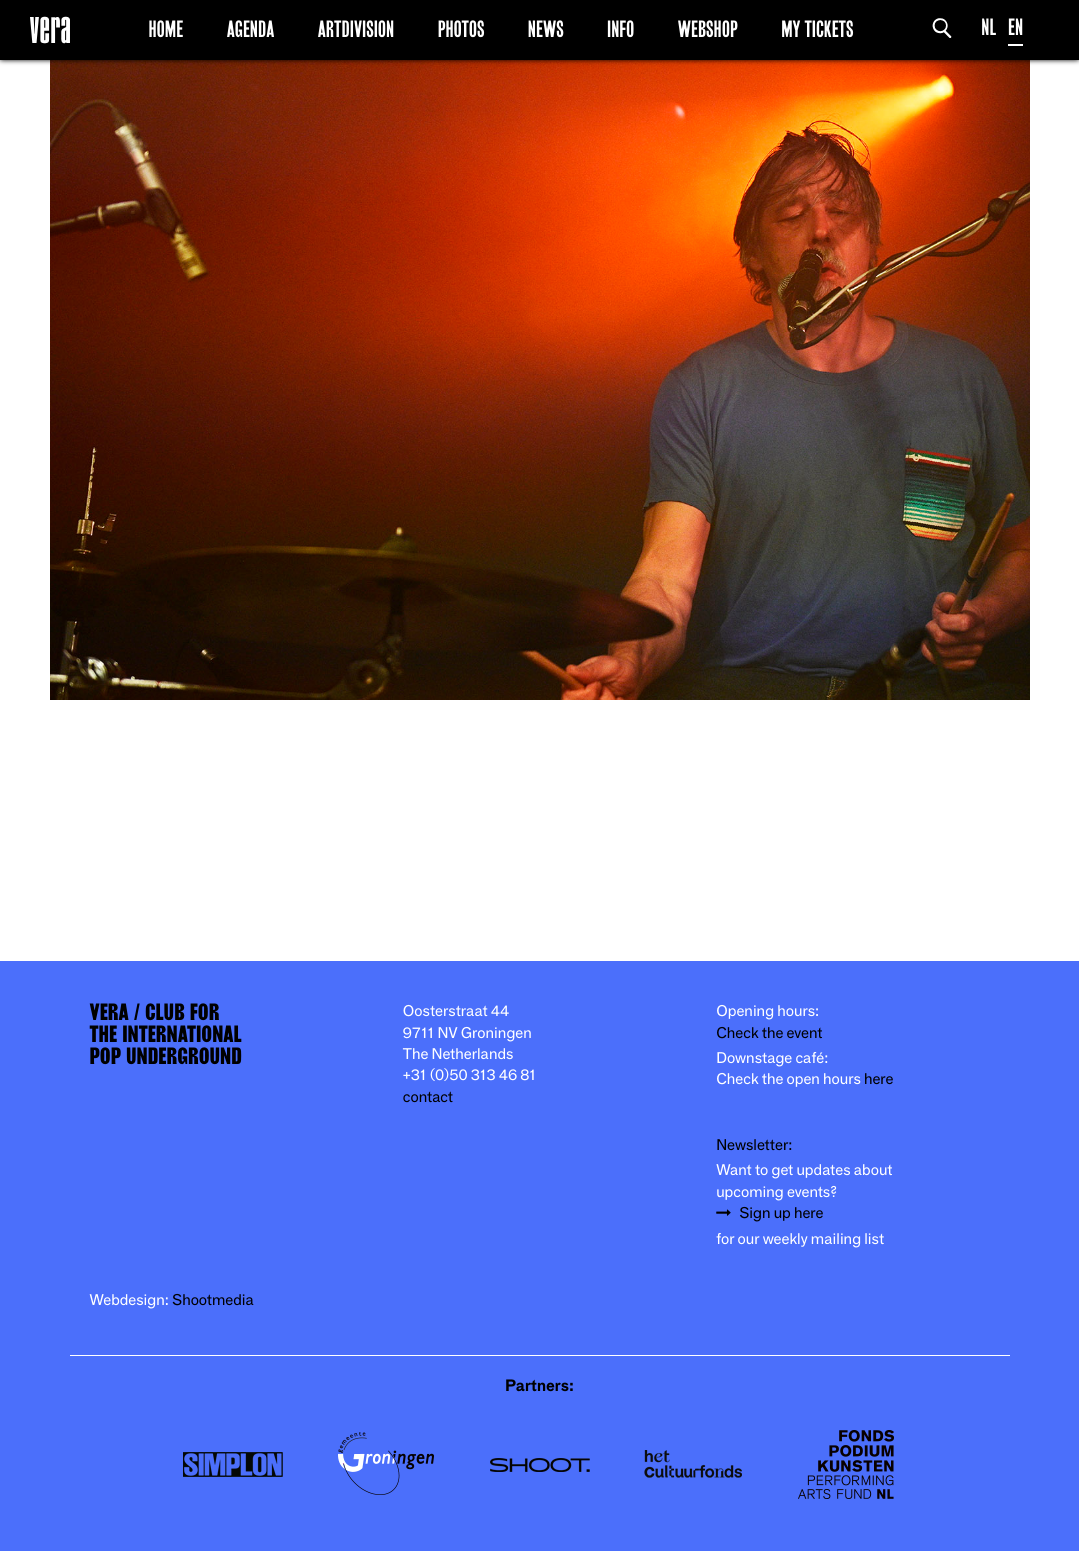 Image resolution: width=1079 pixels, height=1551 pixels. I want to click on Agenda, so click(251, 29).